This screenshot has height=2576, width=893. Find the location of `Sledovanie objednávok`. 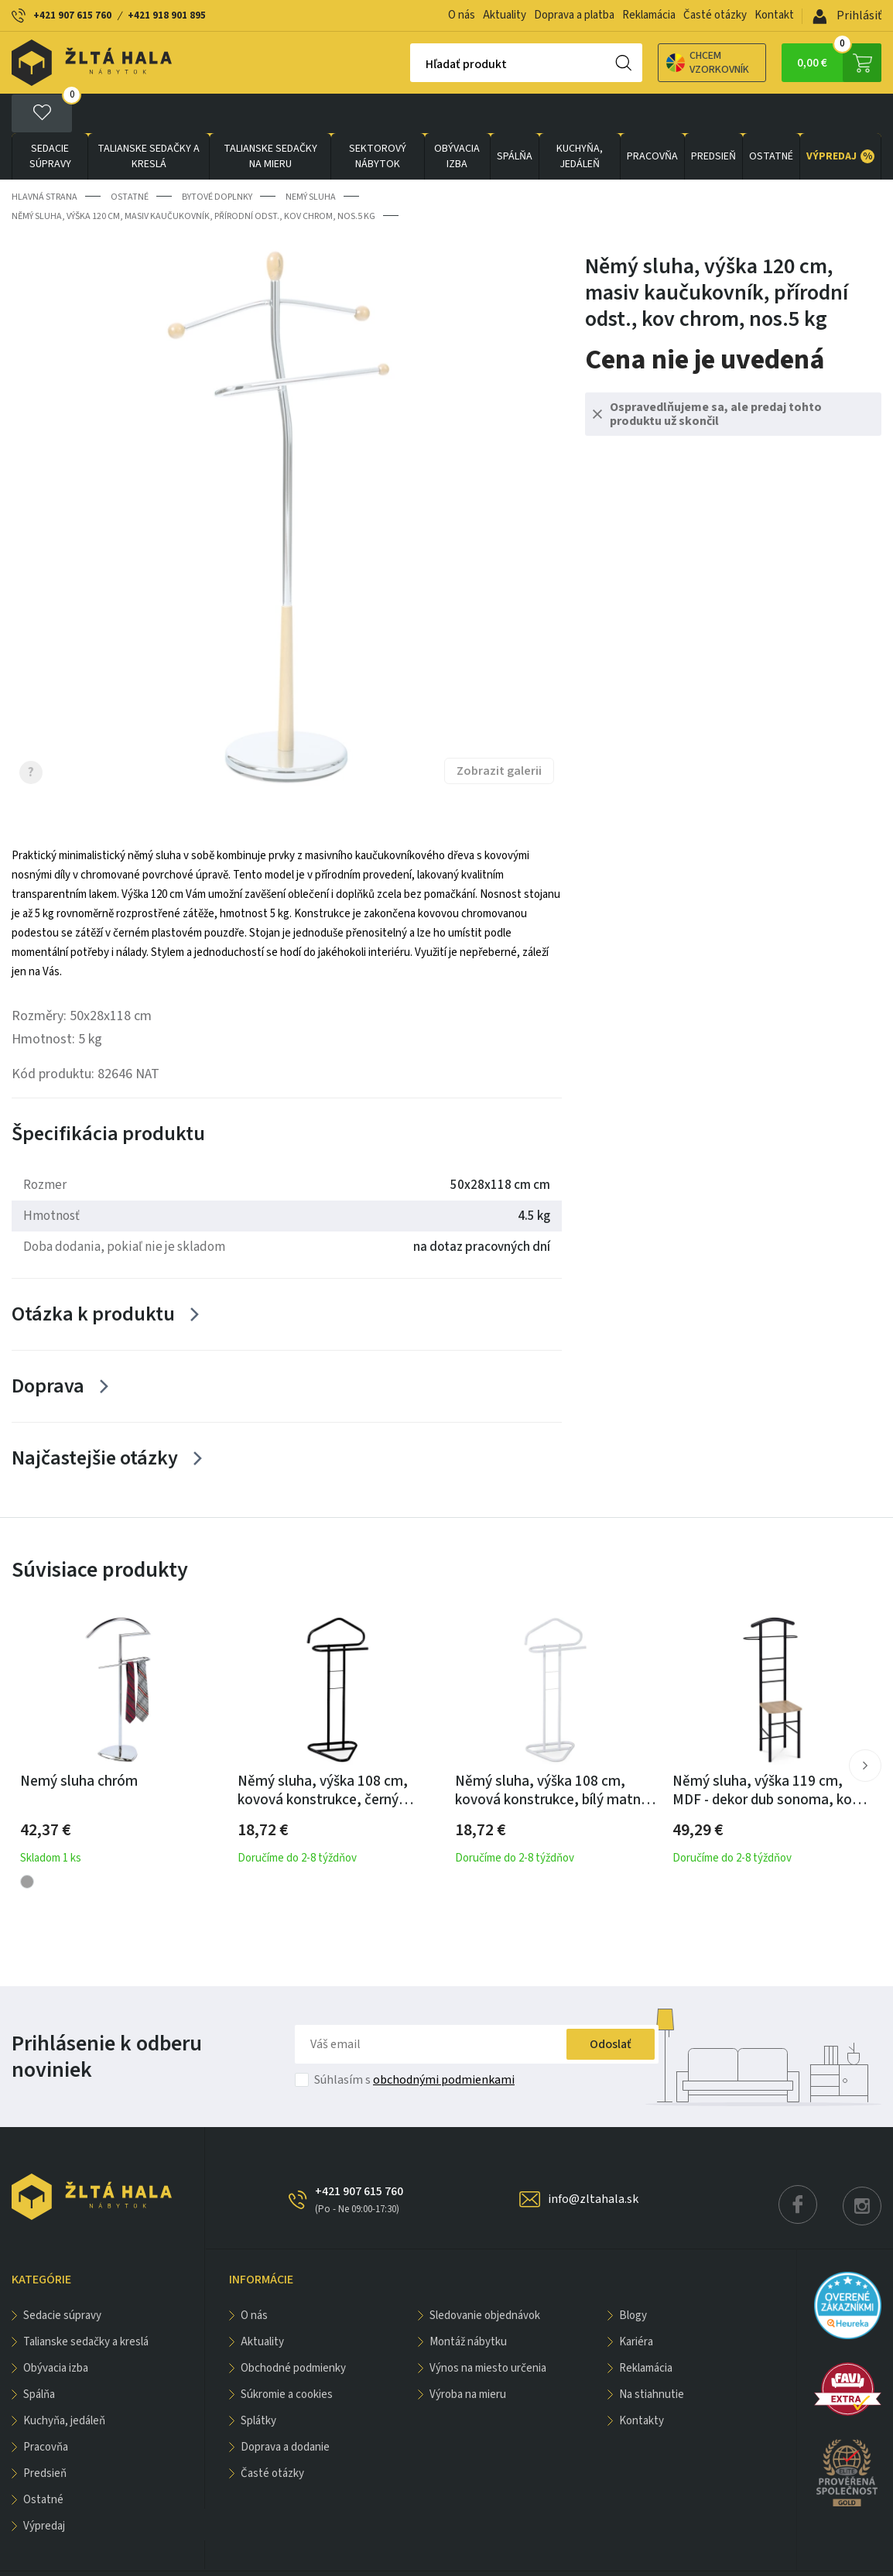

Sledovanie objednávok is located at coordinates (484, 2276).